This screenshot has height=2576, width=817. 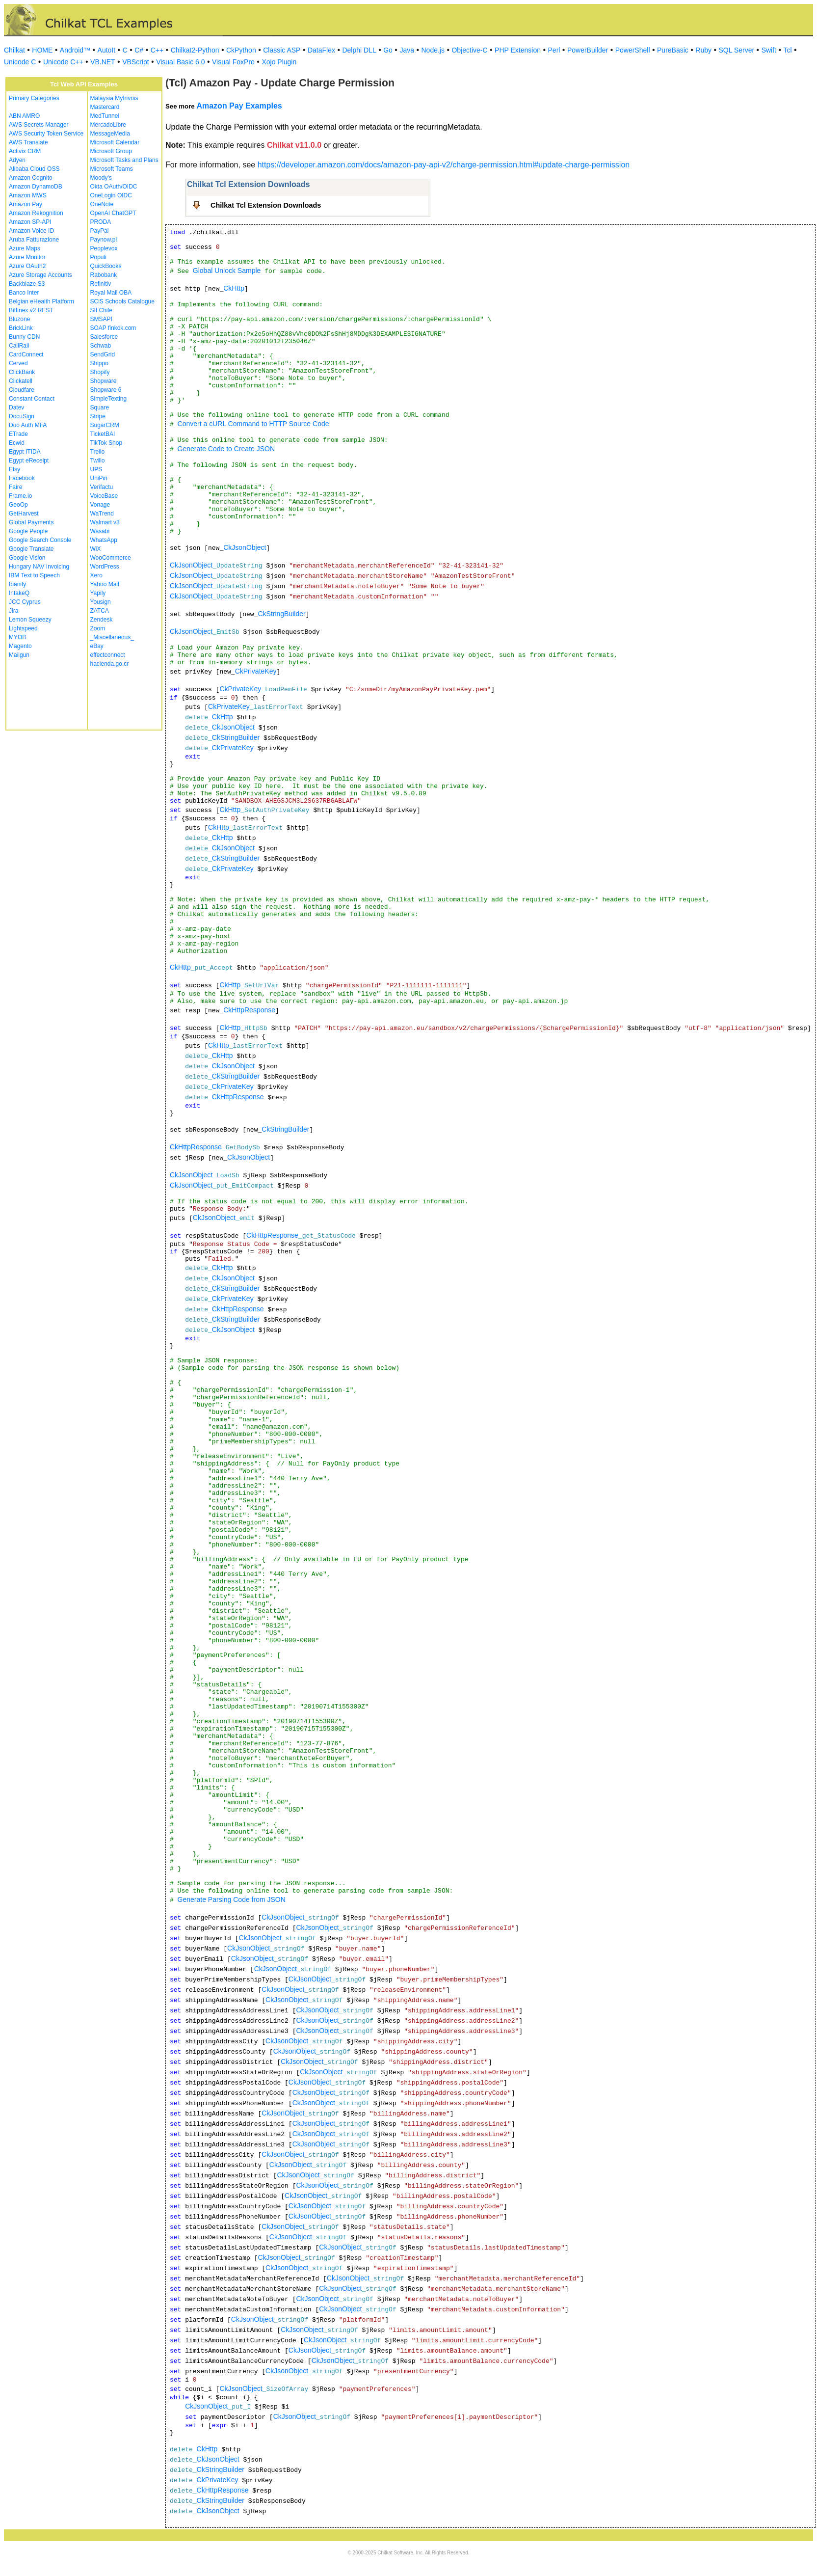 What do you see at coordinates (632, 50) in the screenshot?
I see `PowerShell` at bounding box center [632, 50].